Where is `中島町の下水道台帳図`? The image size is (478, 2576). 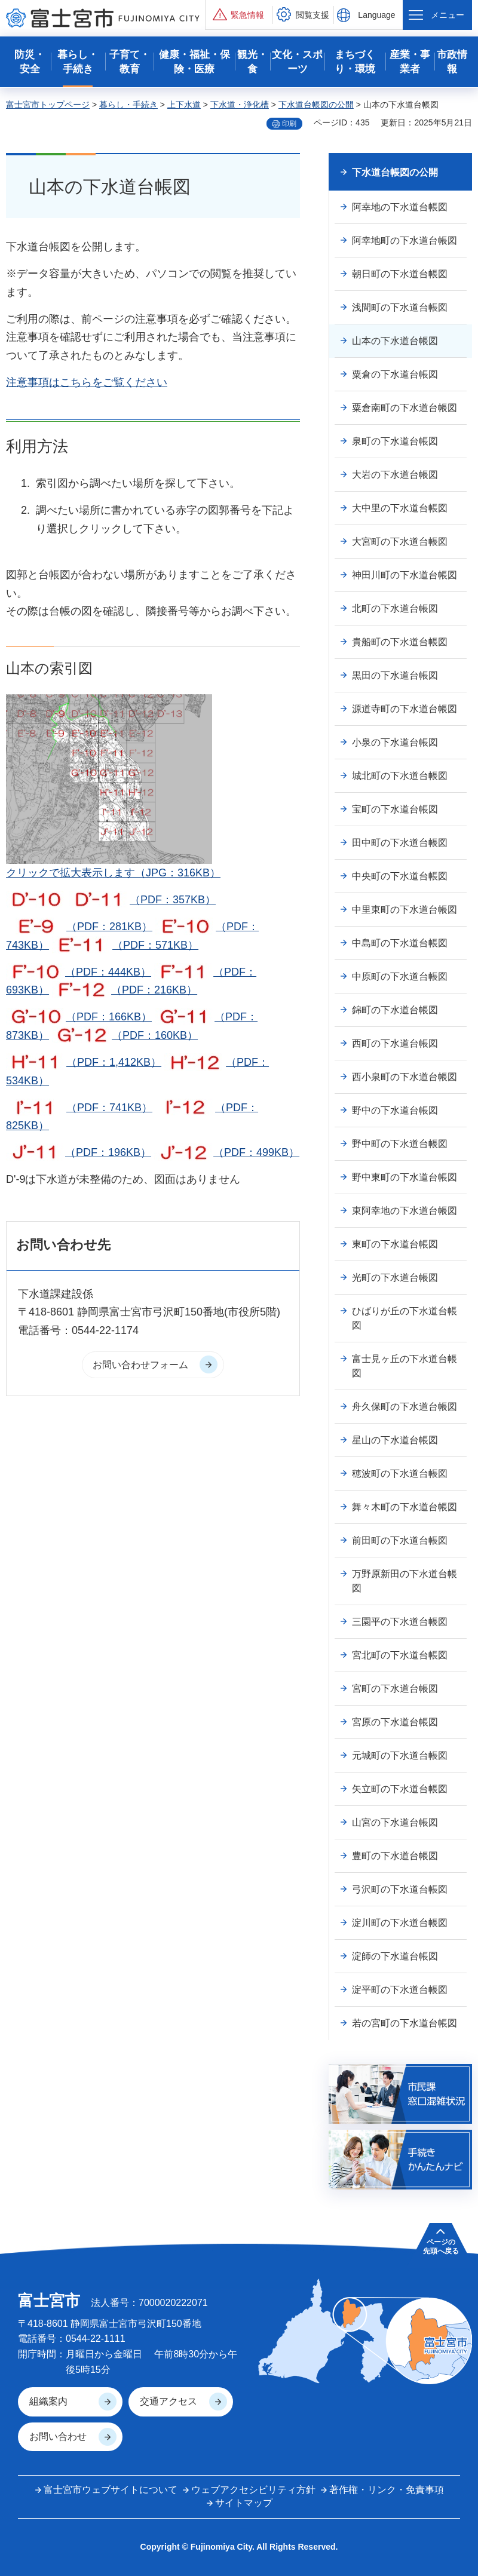 中島町の下水道台帳図 is located at coordinates (400, 943).